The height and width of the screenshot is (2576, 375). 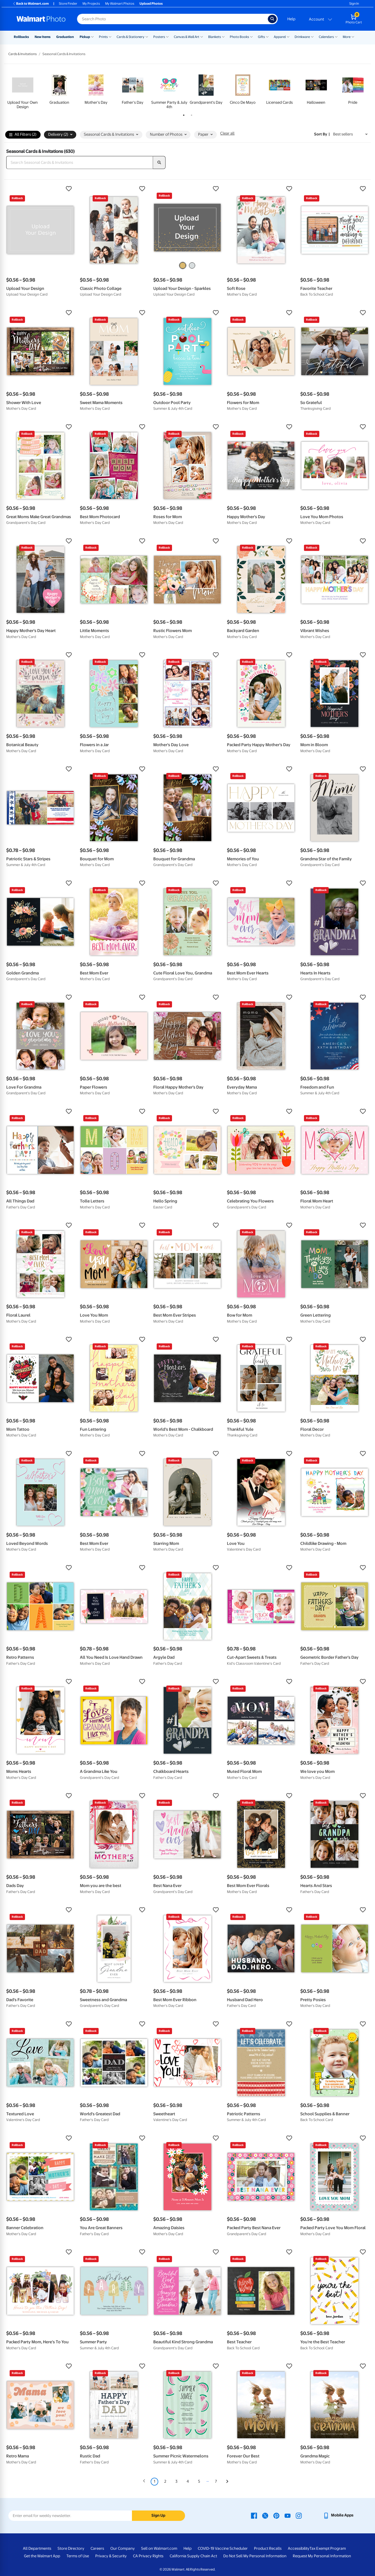 I want to click on [Show submenu of Cards & Stationery], so click(x=146, y=36).